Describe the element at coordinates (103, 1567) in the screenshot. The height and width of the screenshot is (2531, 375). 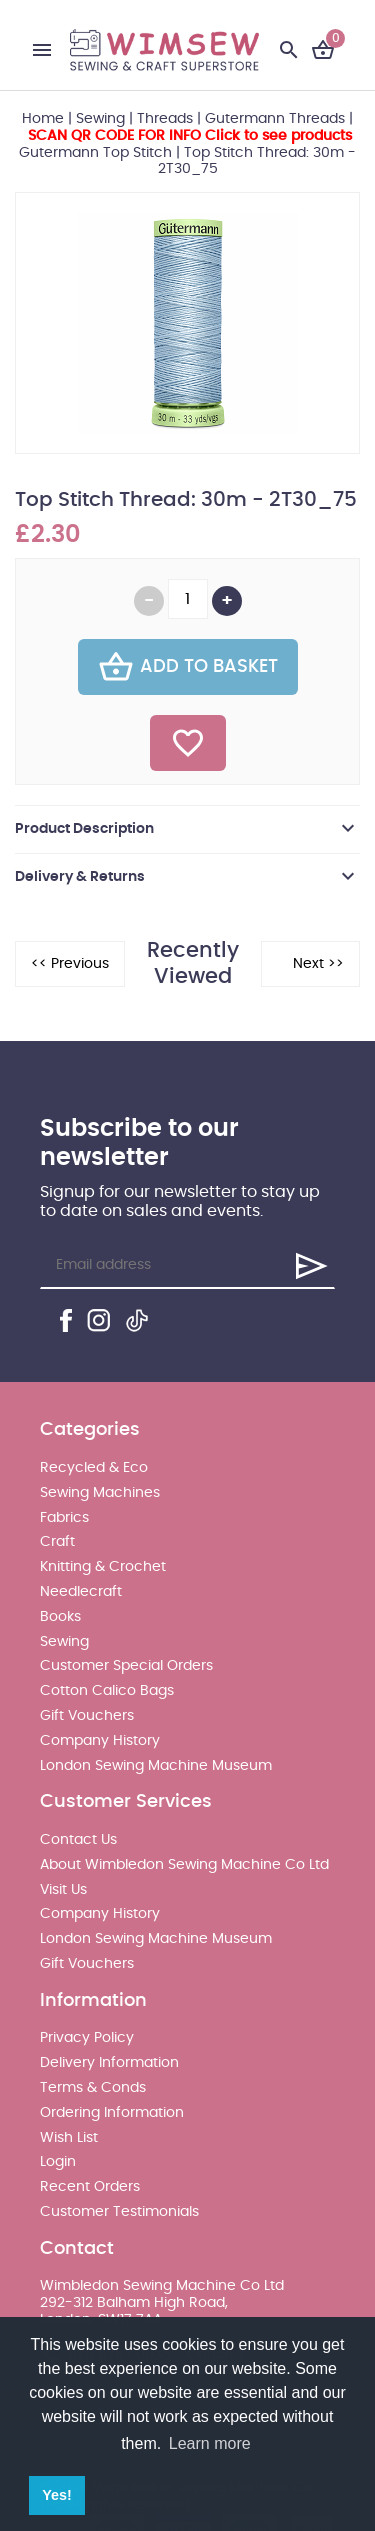
I see `Knitting & Crochet` at that location.